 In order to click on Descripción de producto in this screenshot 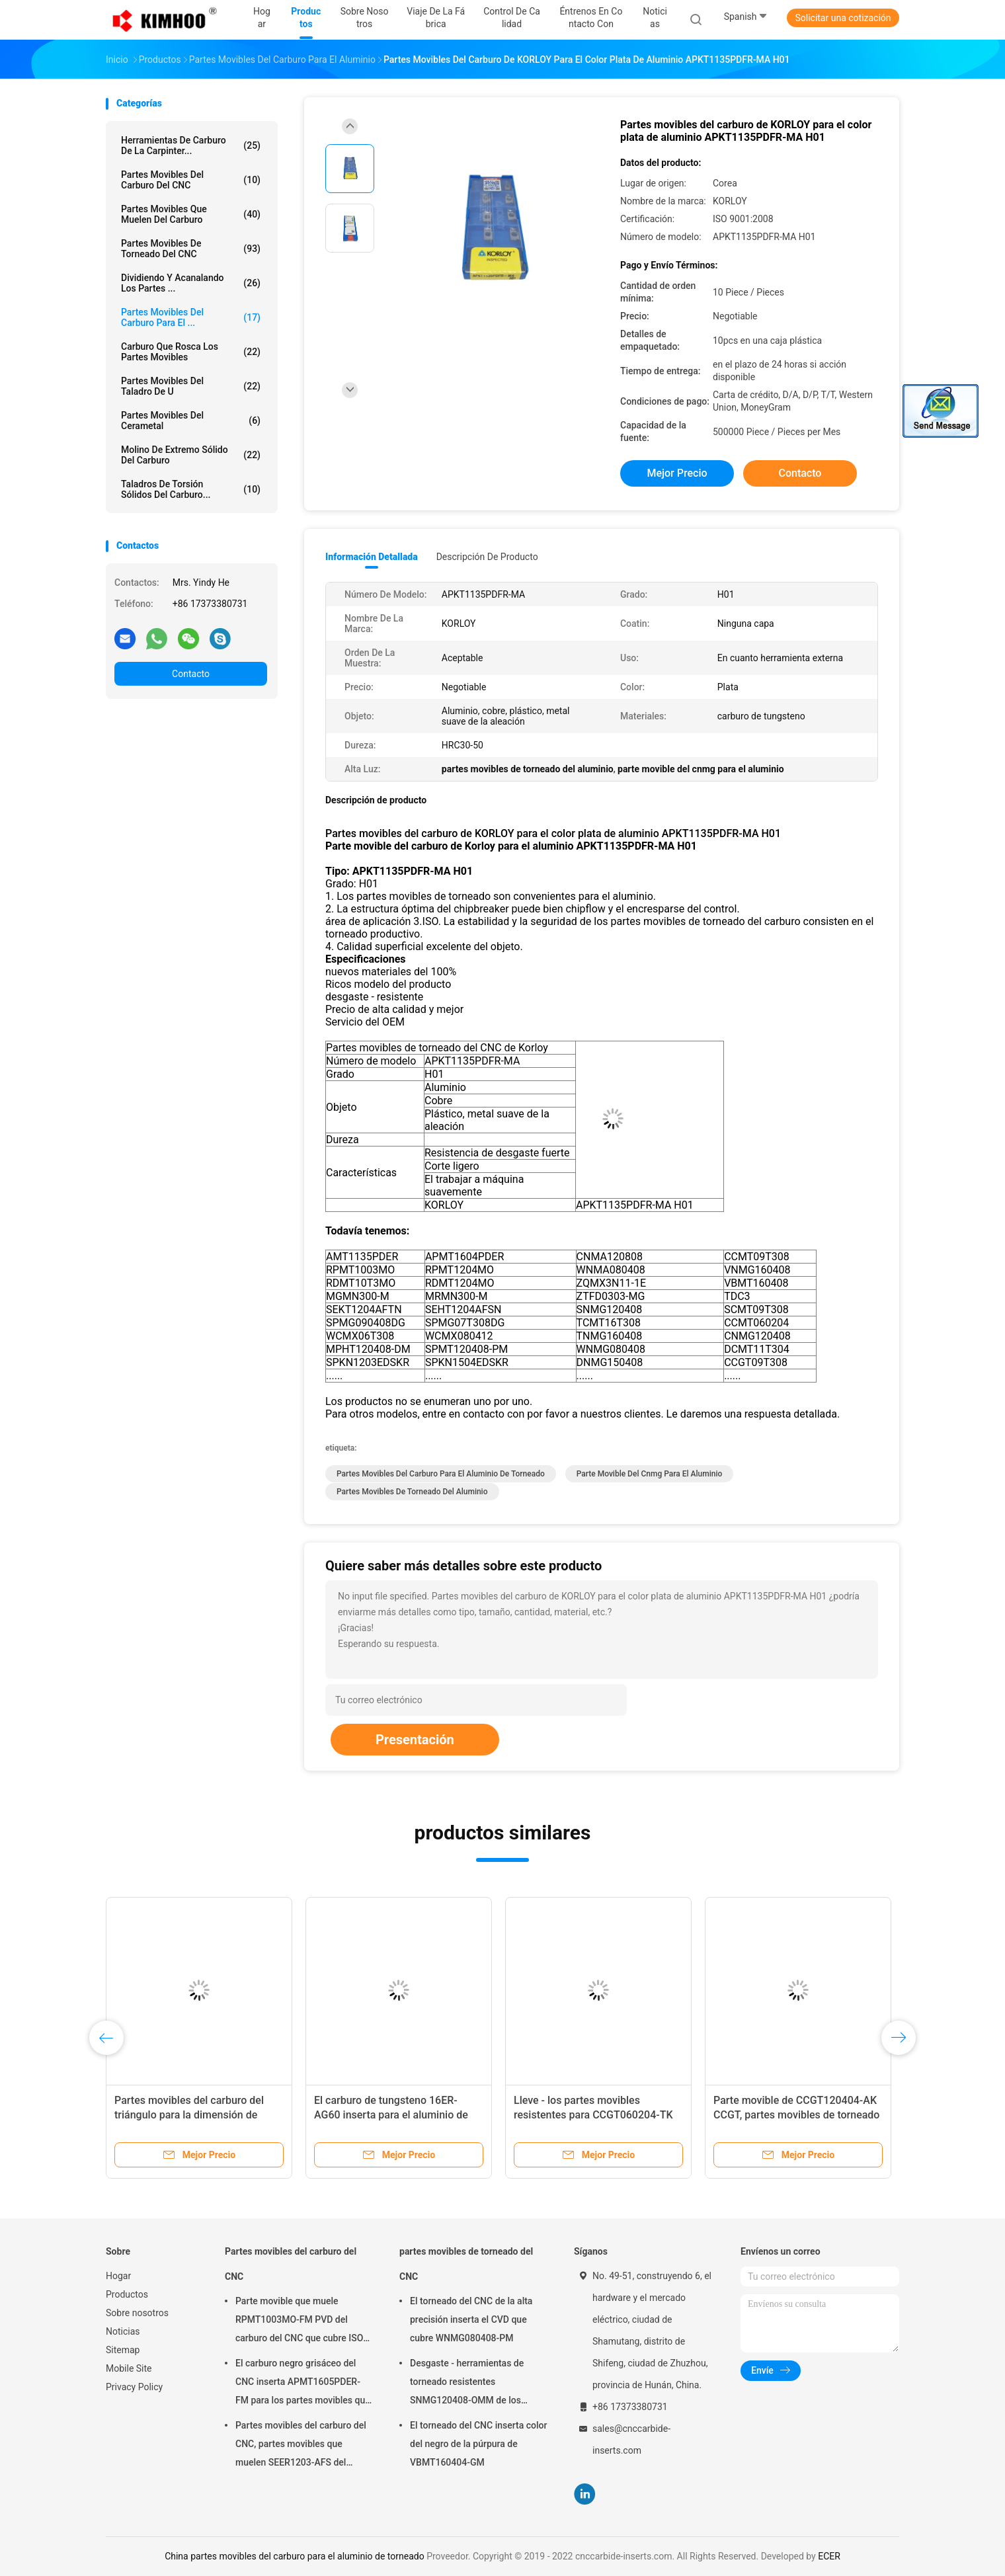, I will do `click(487, 556)`.